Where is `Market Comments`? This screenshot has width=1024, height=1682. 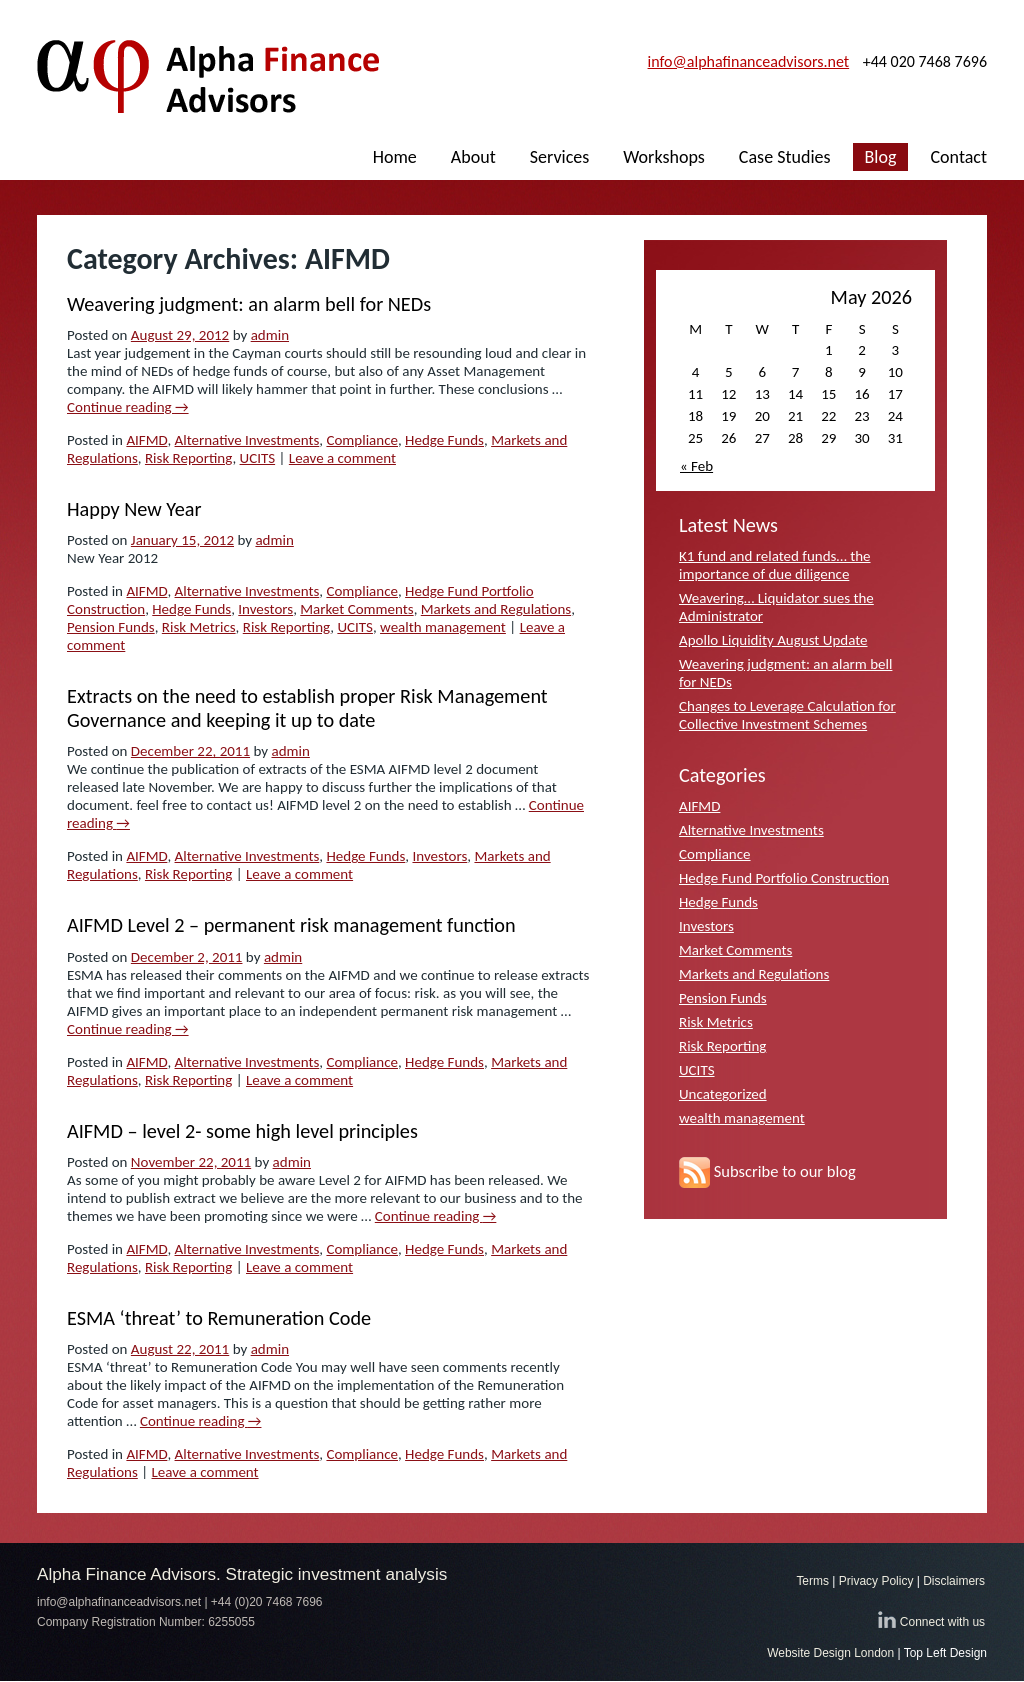 Market Comments is located at coordinates (356, 609).